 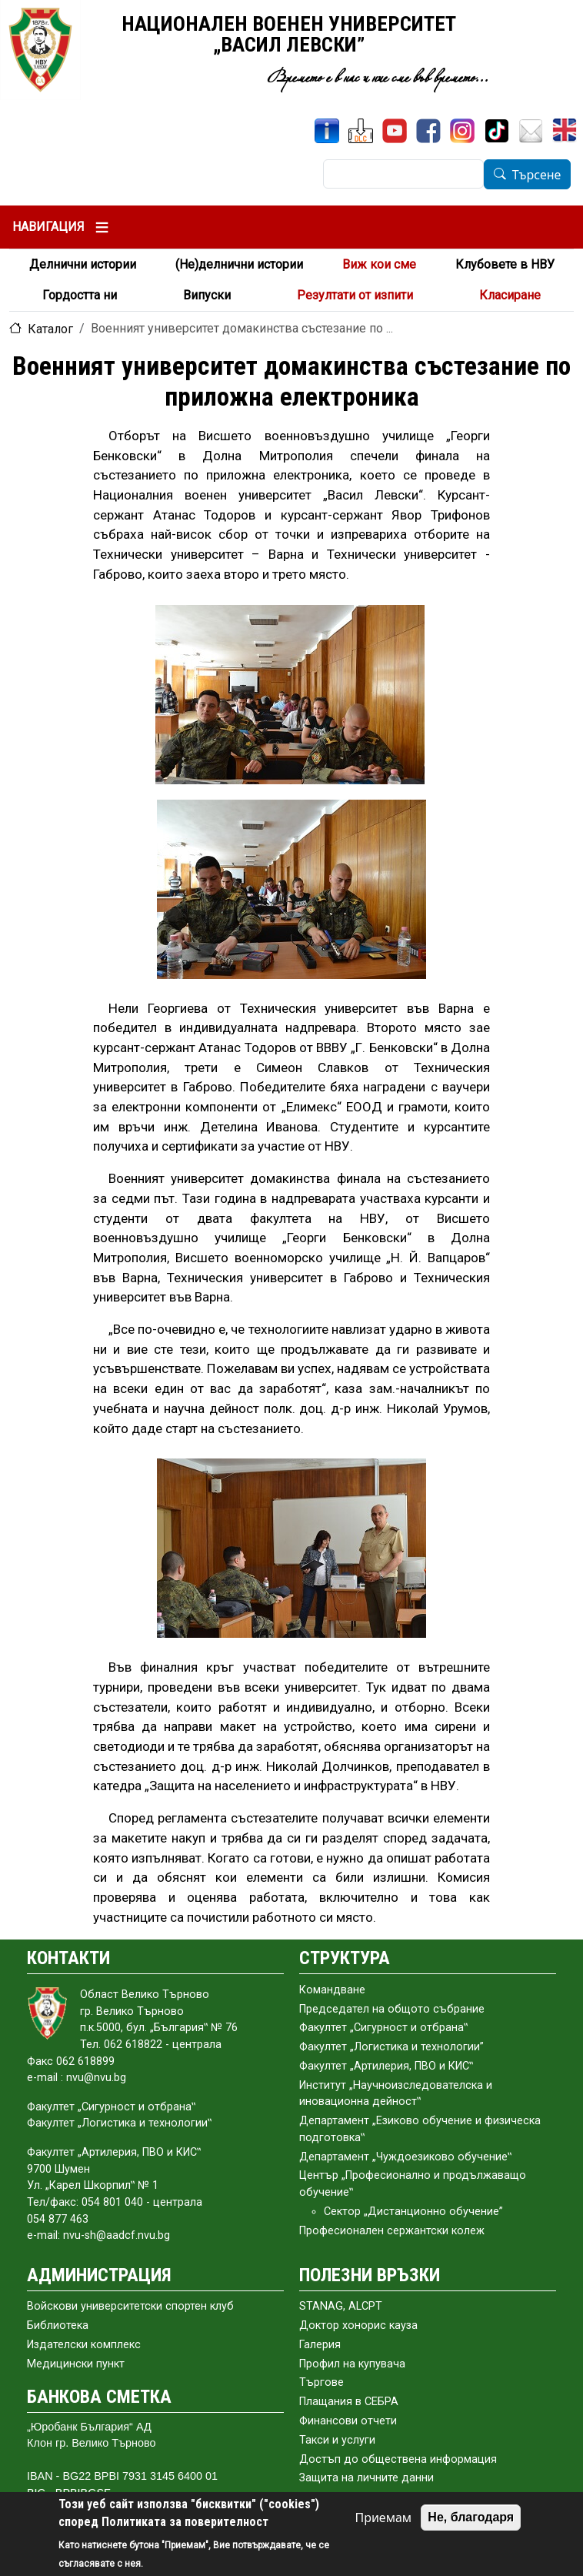 What do you see at coordinates (391, 2046) in the screenshot?
I see `Факултет „Логистика и технологии”` at bounding box center [391, 2046].